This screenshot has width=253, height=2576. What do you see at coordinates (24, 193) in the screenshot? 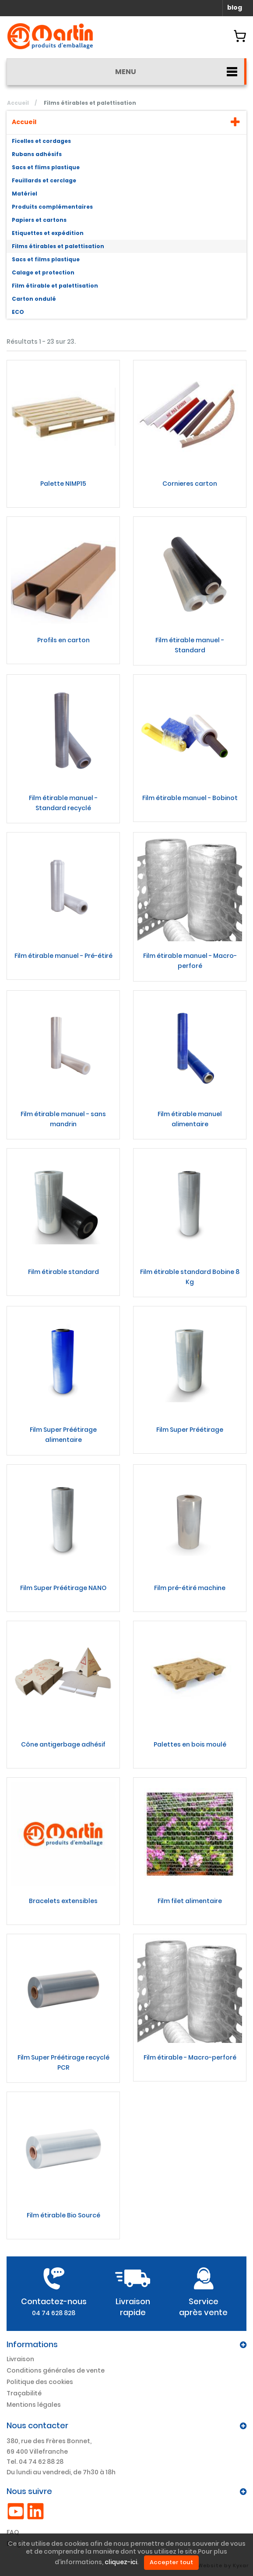
I see `Matériel` at bounding box center [24, 193].